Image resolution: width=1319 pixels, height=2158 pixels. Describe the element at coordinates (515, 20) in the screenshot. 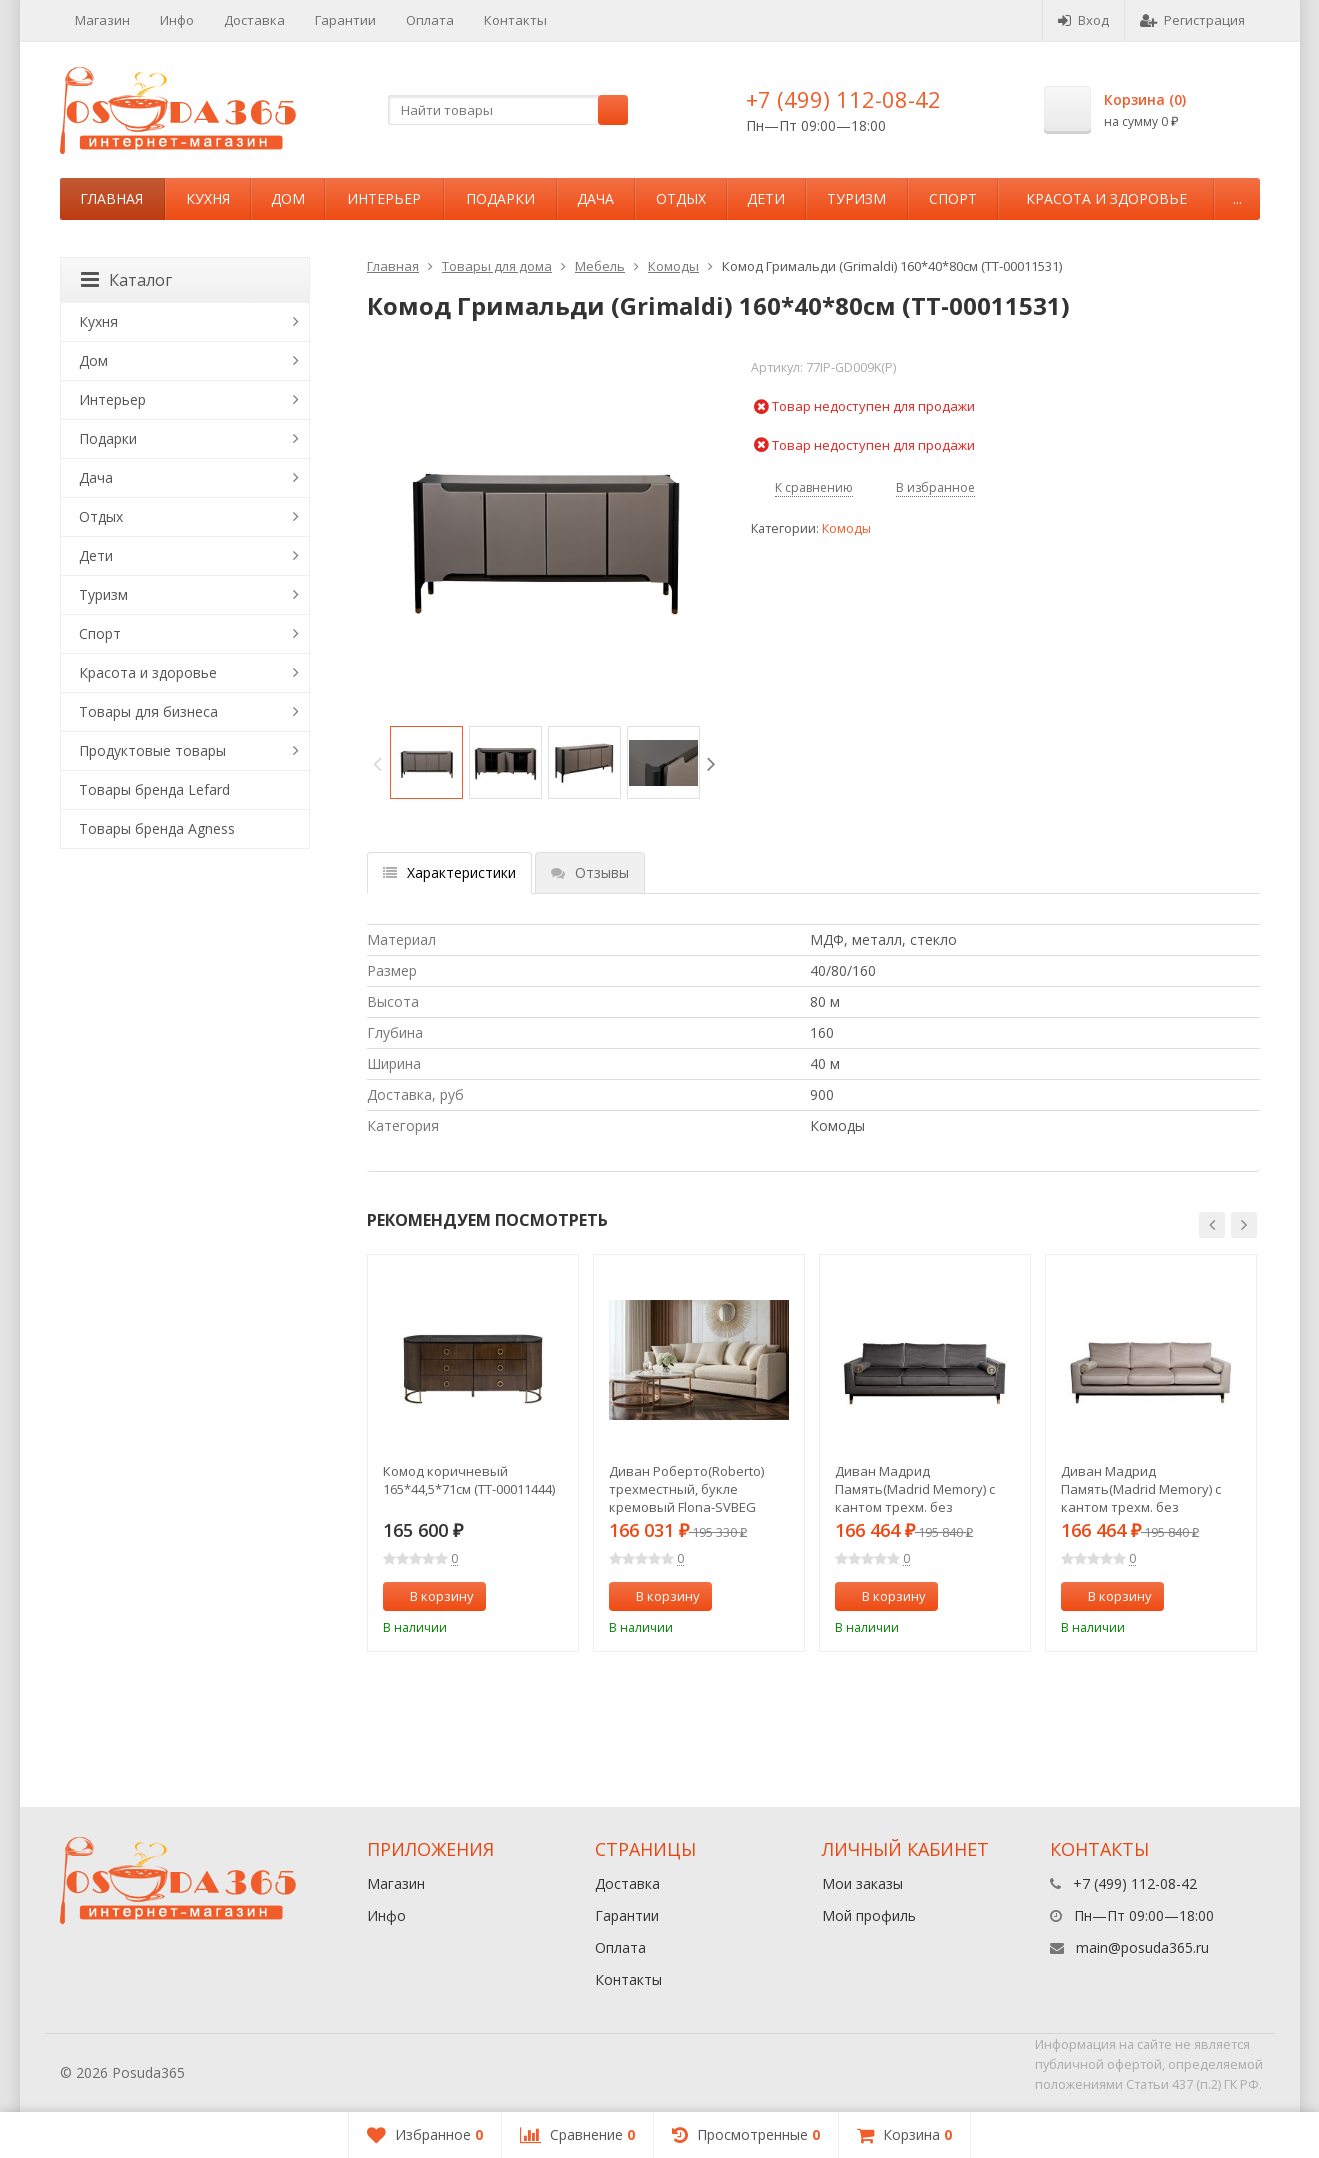

I see `Контакты` at that location.